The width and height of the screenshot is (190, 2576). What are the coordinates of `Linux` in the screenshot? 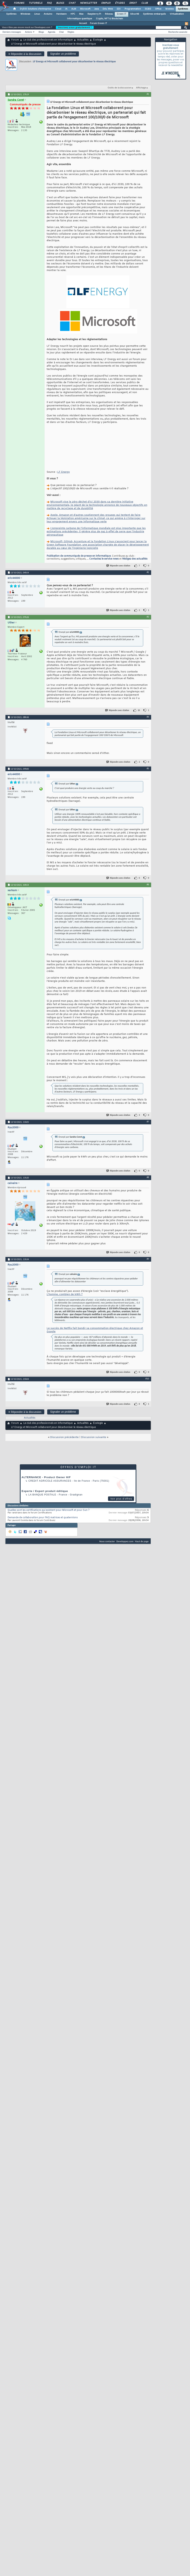 It's located at (37, 14).